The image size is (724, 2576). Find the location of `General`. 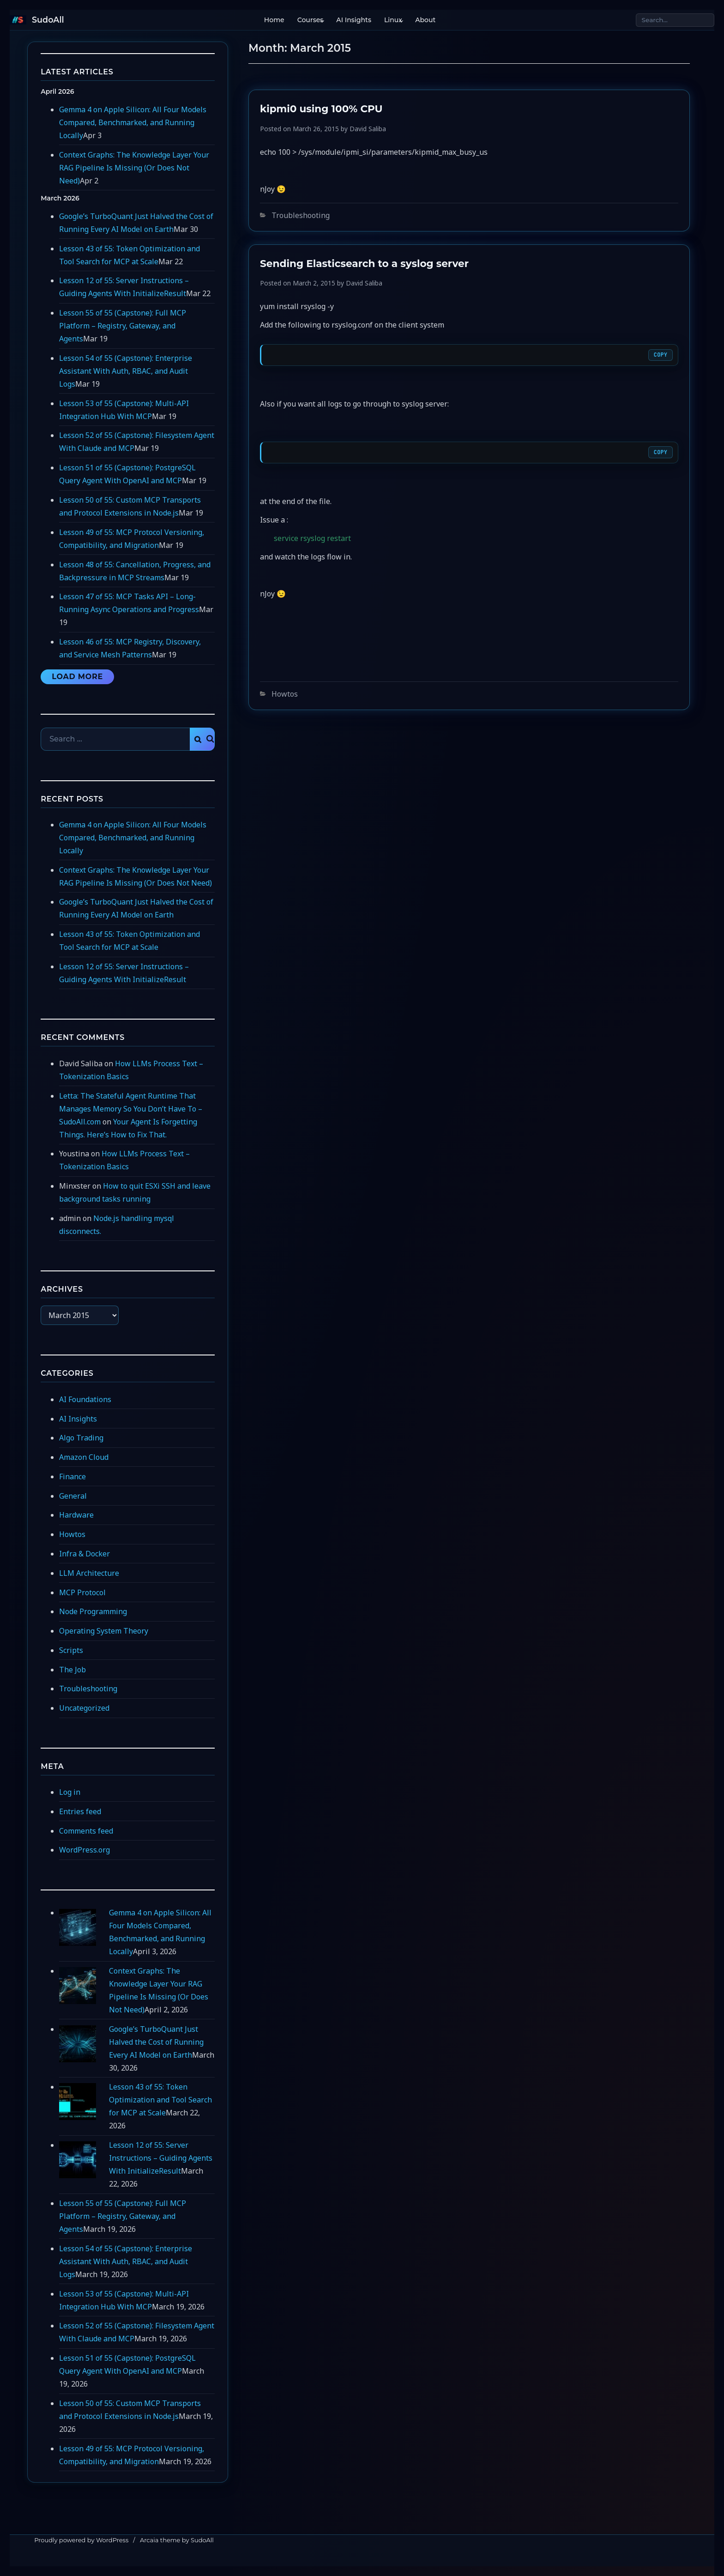

General is located at coordinates (73, 1496).